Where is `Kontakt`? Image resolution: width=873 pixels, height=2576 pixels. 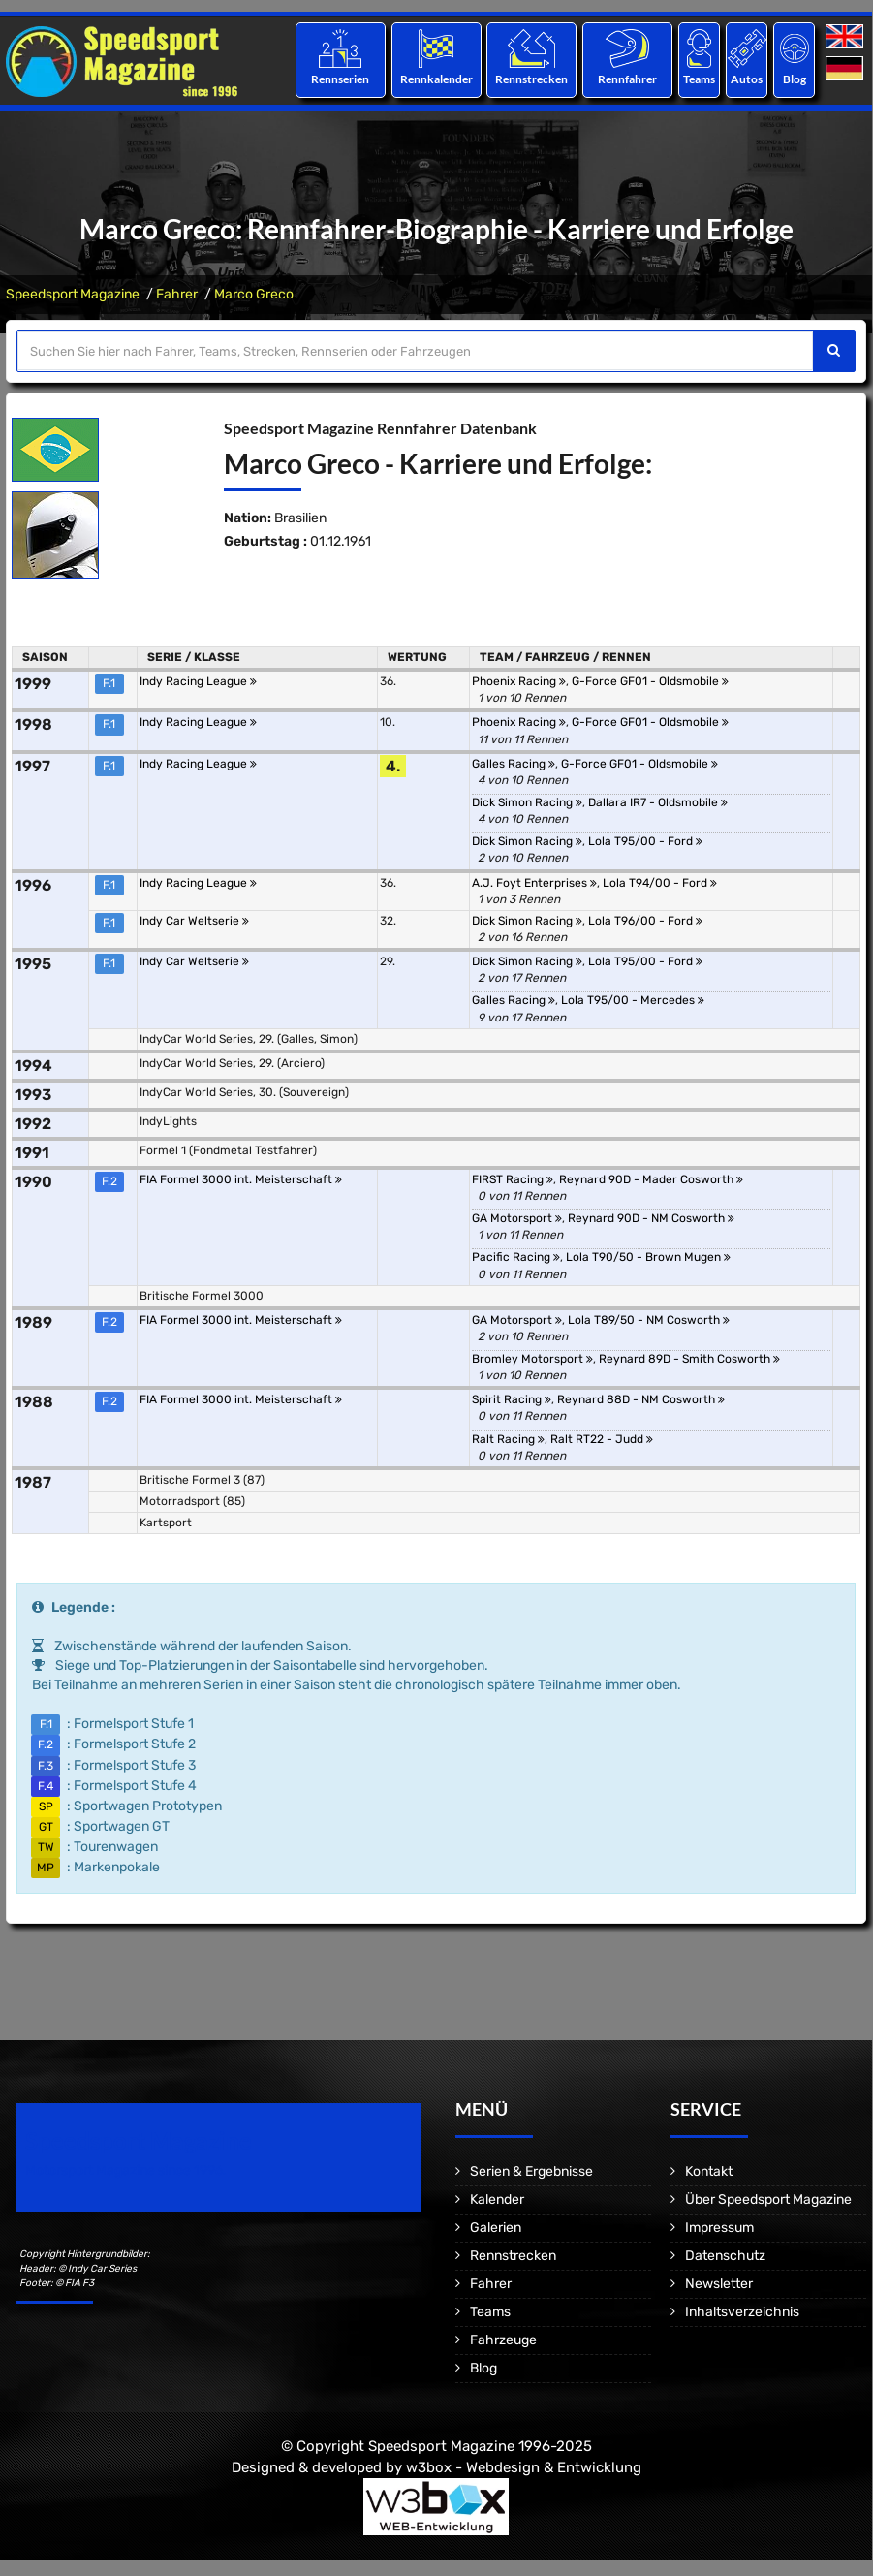
Kontakt is located at coordinates (709, 2171).